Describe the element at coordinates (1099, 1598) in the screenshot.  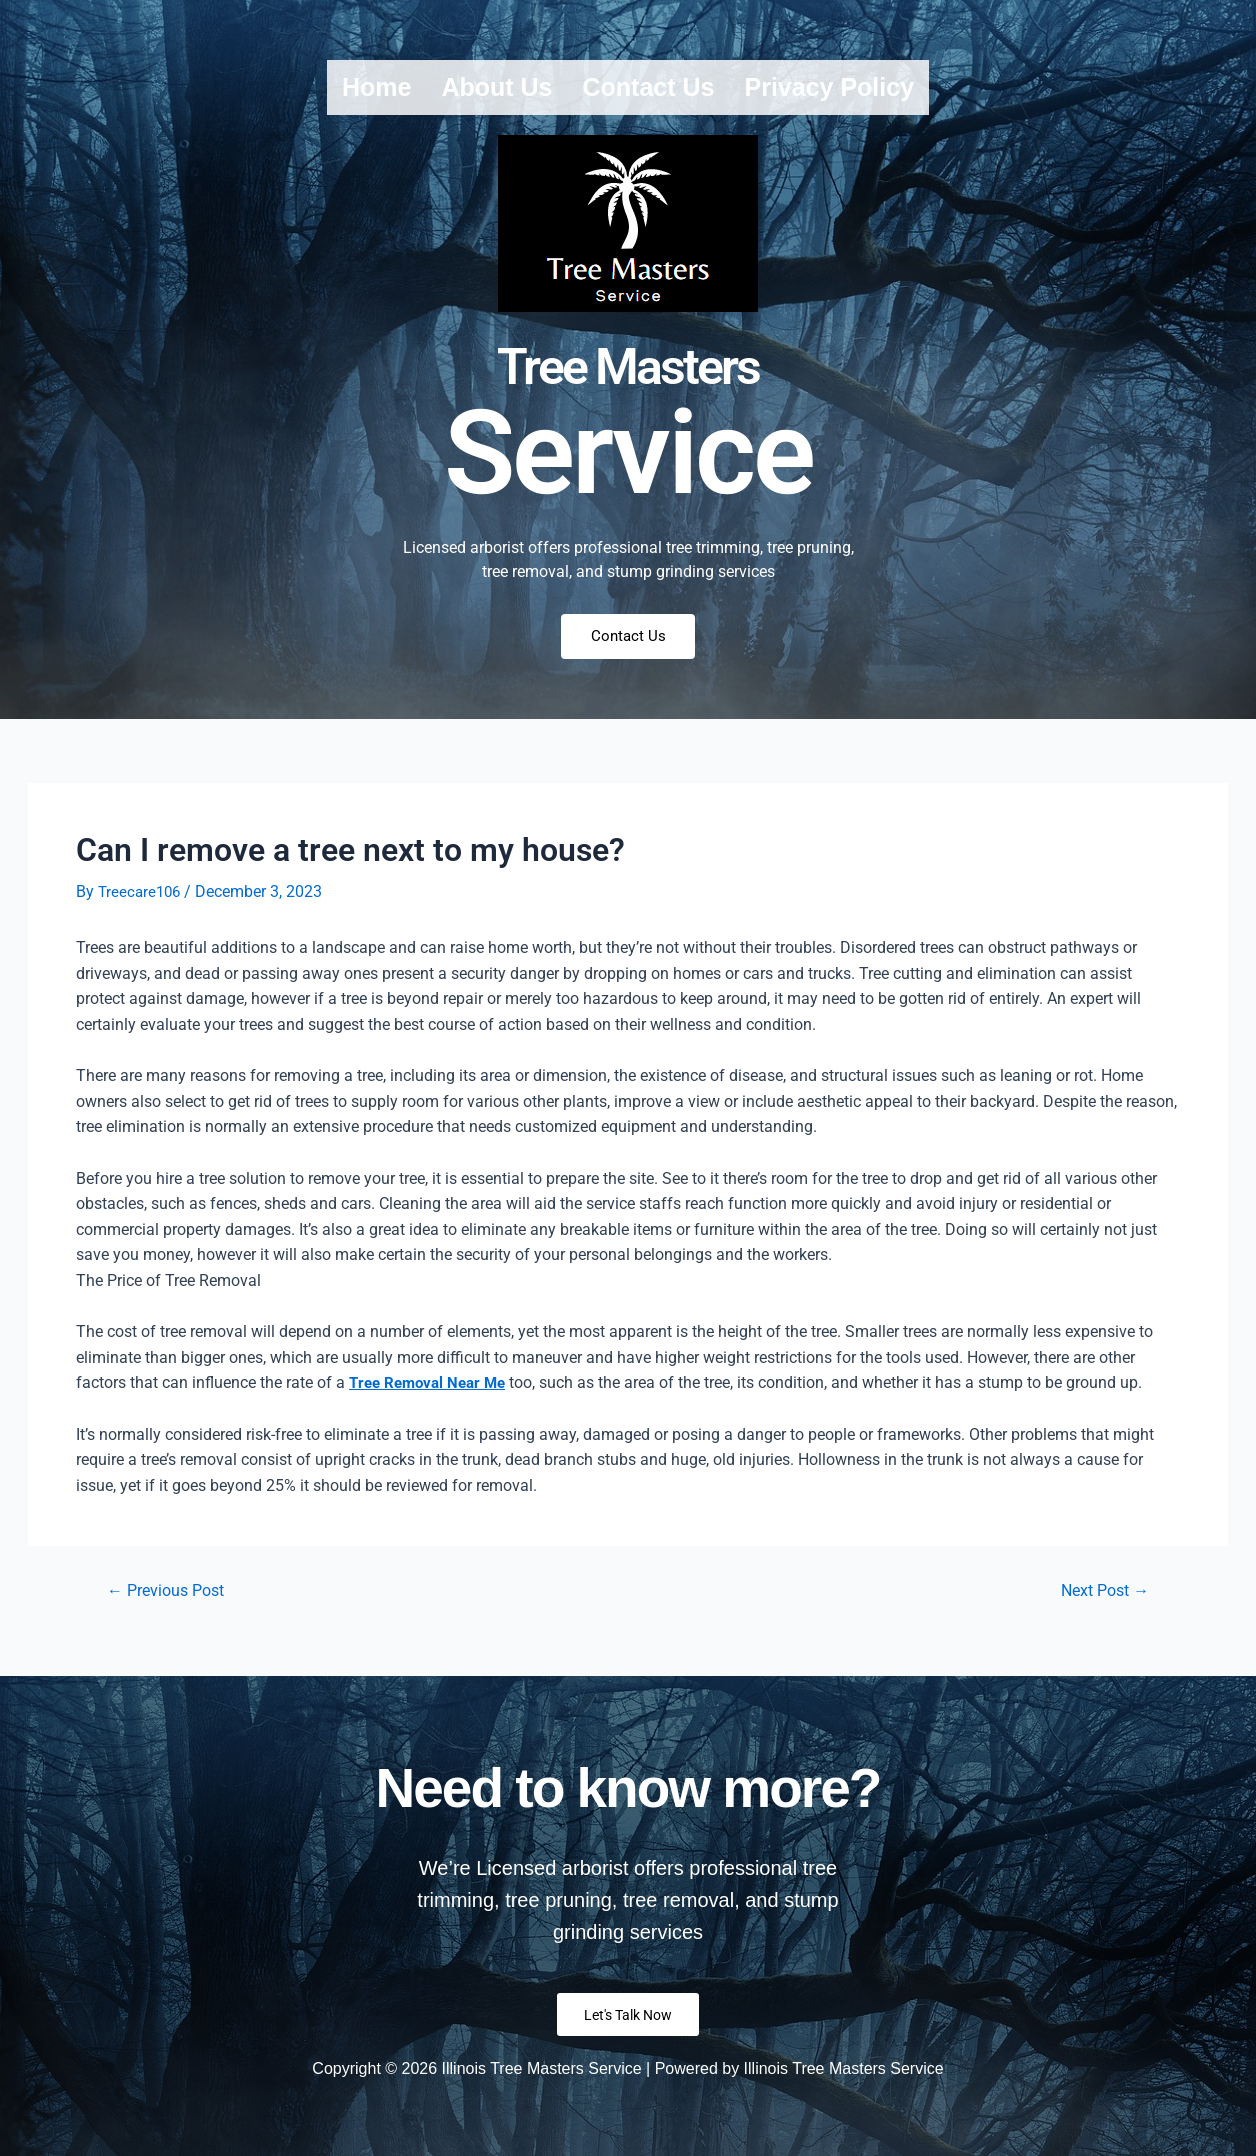
I see `Next Post` at that location.